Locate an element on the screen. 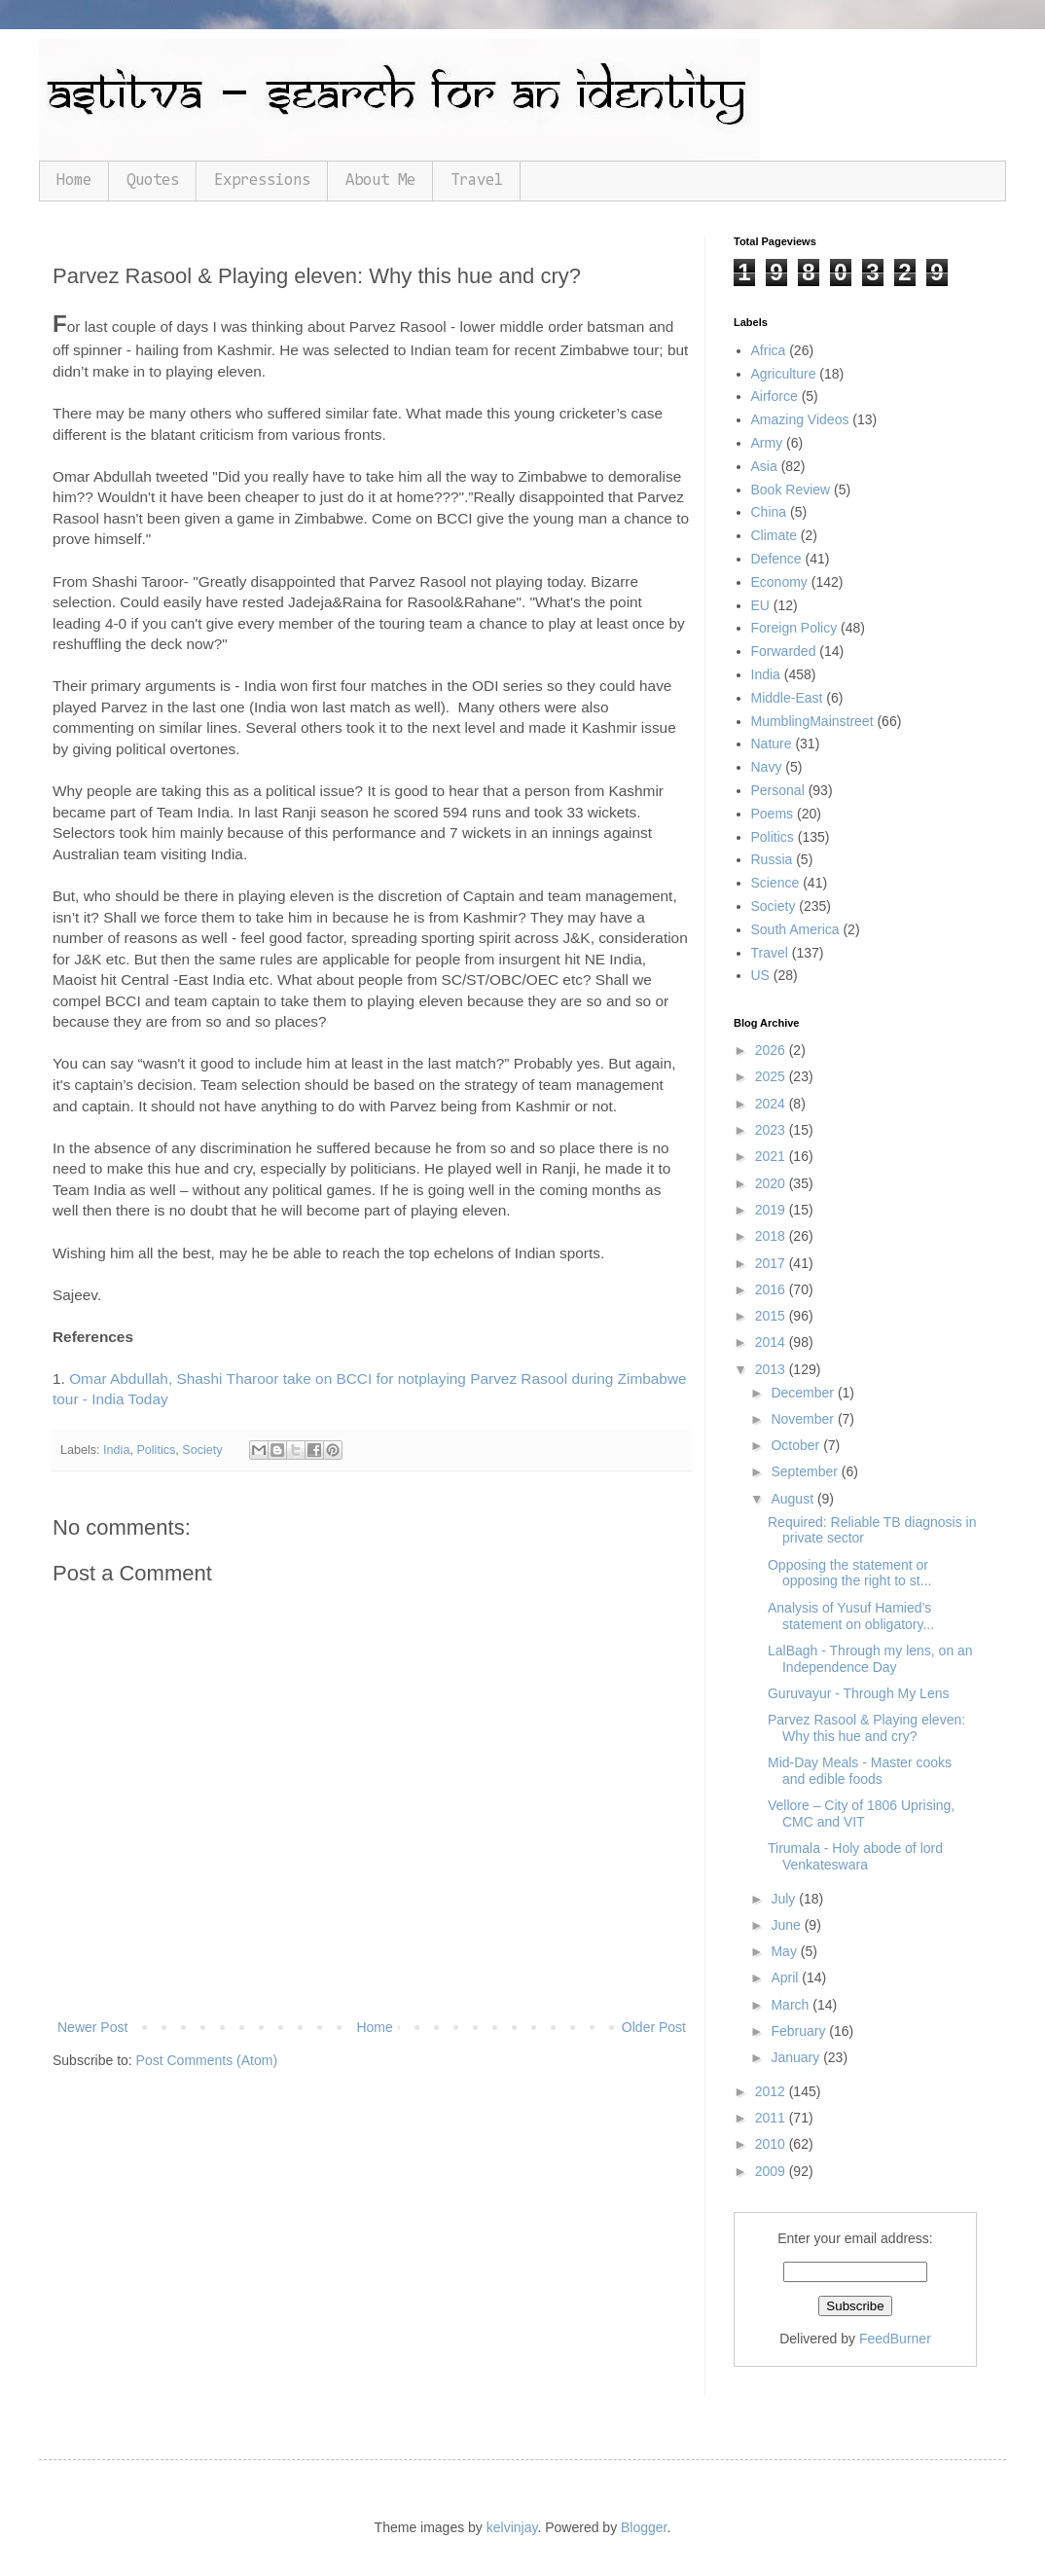 The height and width of the screenshot is (2576, 1045). Economy is located at coordinates (779, 582).